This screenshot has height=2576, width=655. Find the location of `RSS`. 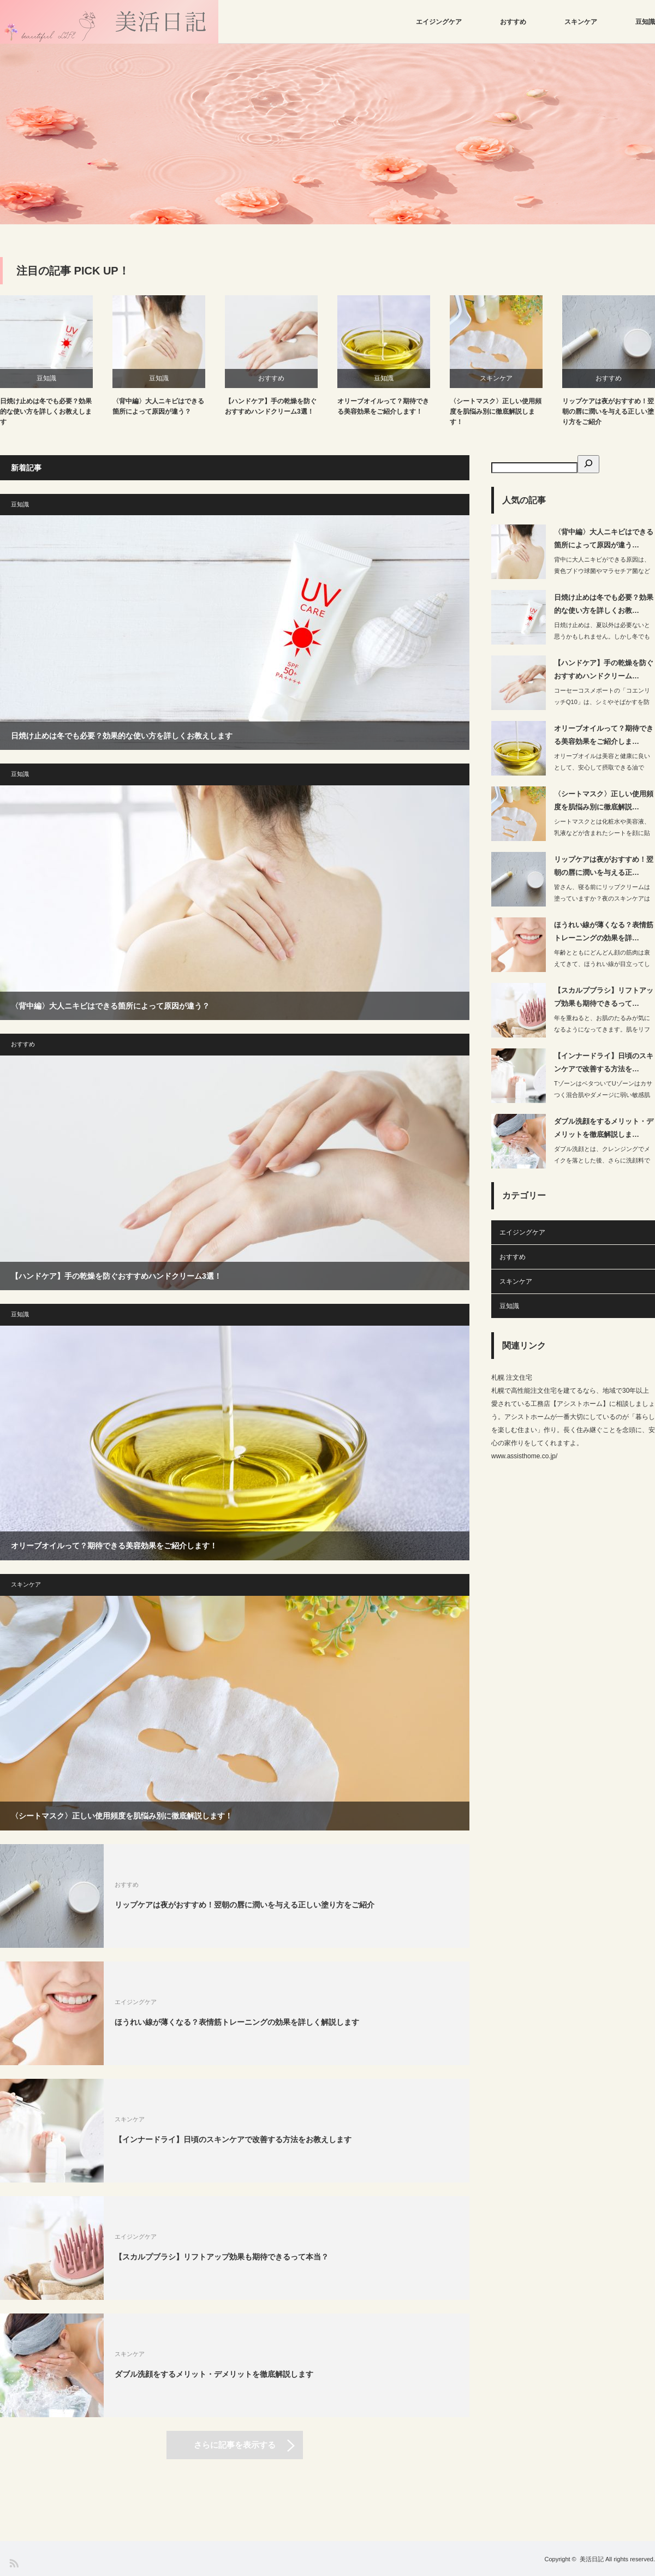

RSS is located at coordinates (13, 2562).